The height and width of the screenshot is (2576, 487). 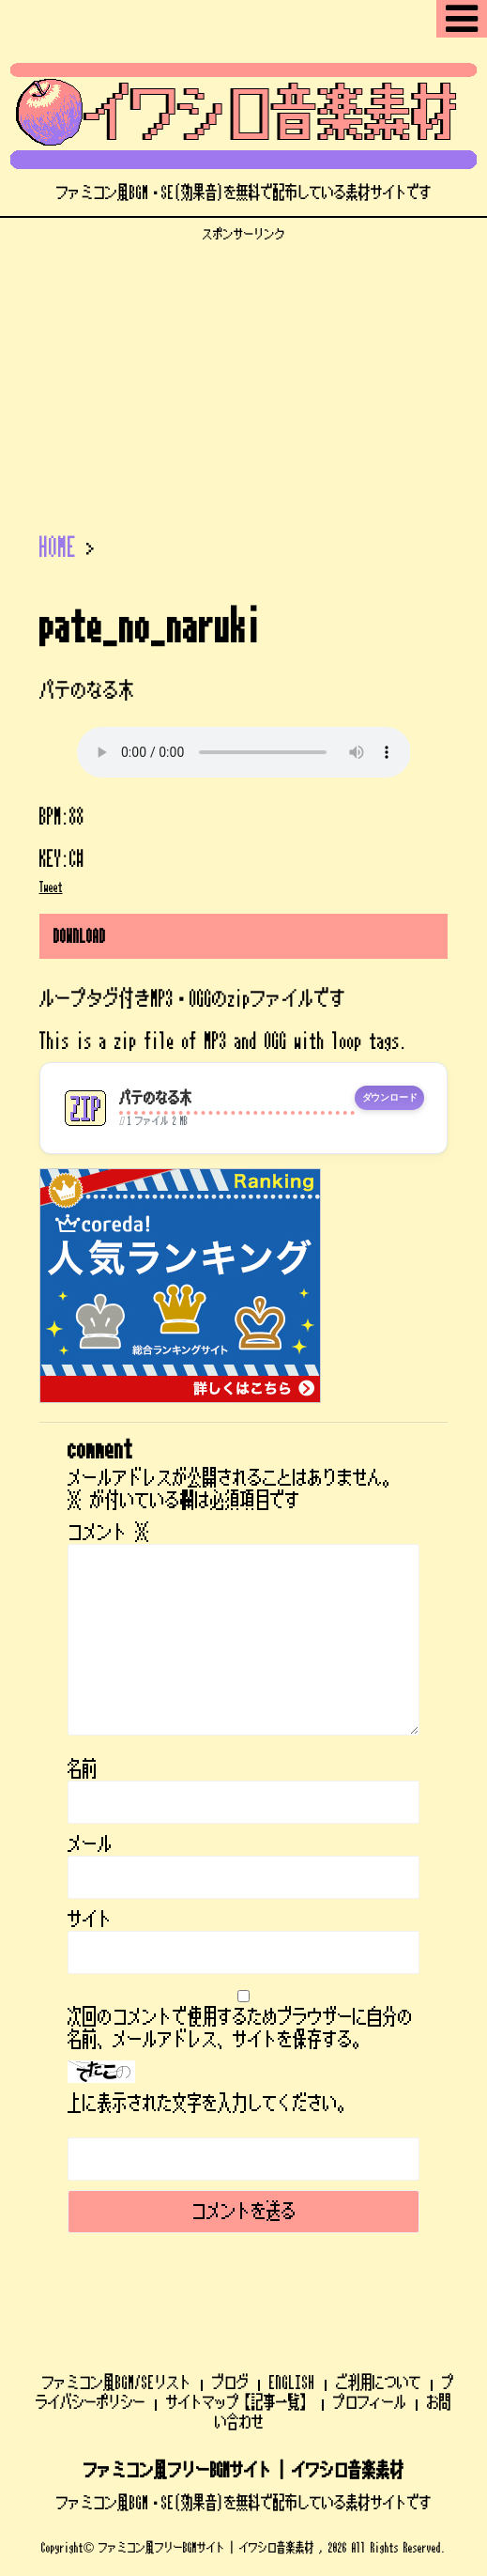 What do you see at coordinates (155, 1098) in the screenshot?
I see `パテのなる木` at bounding box center [155, 1098].